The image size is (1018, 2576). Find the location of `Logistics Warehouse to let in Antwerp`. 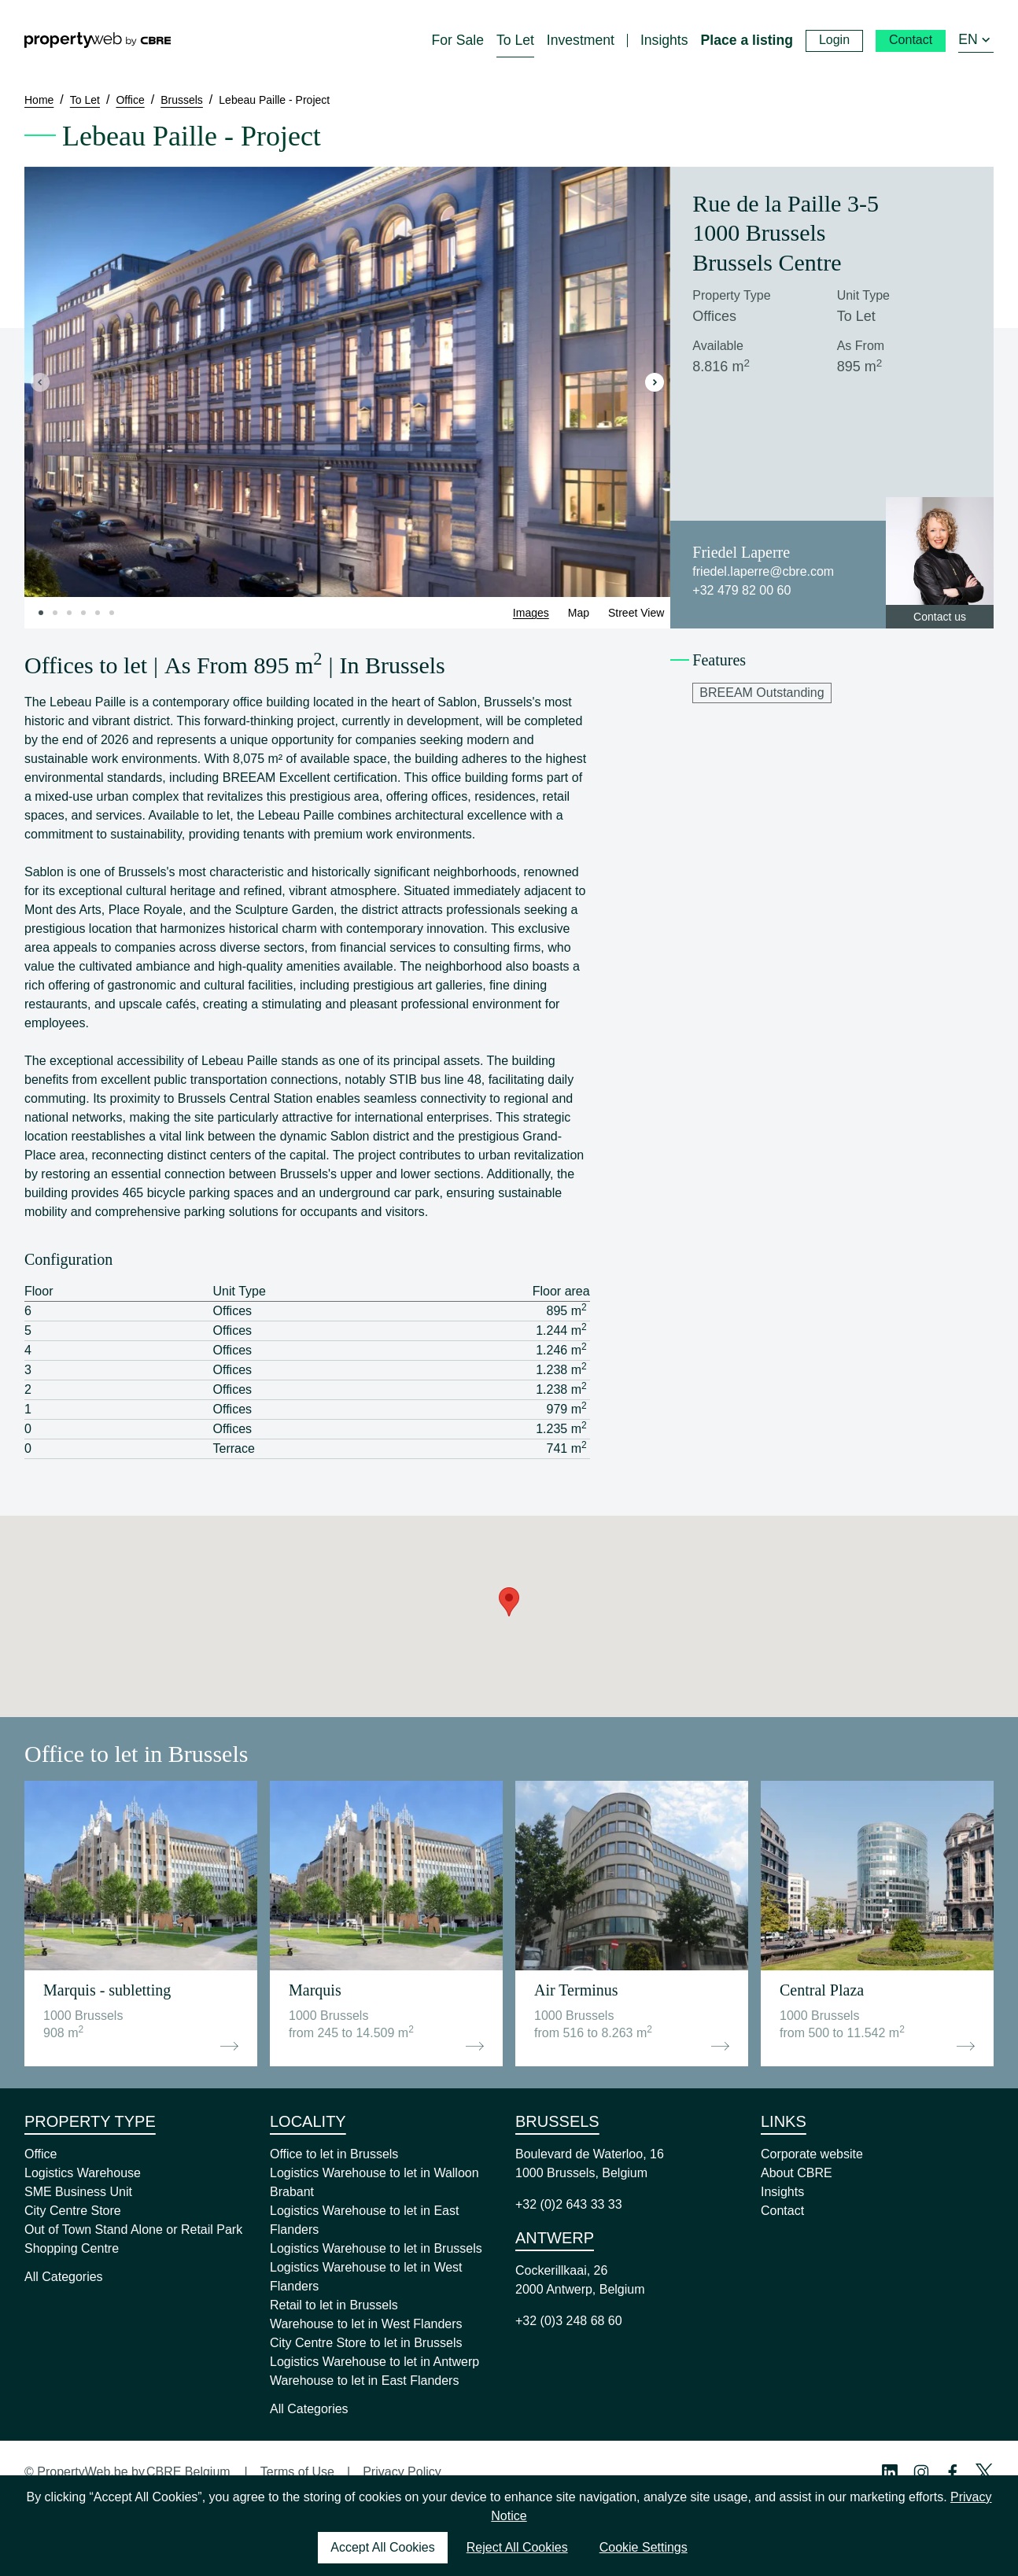

Logistics Warehouse to let in Antwerp is located at coordinates (374, 2361).